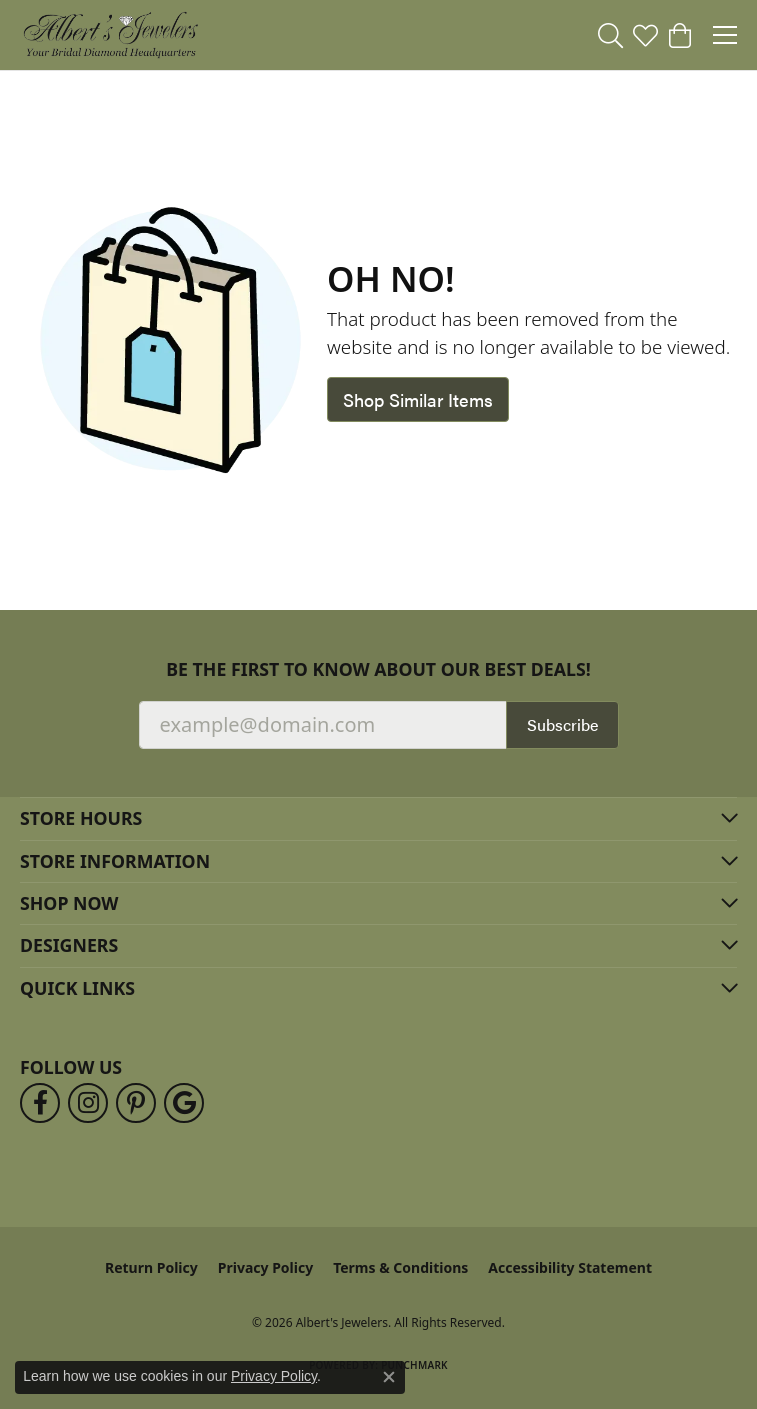  What do you see at coordinates (151, 1267) in the screenshot?
I see `Return Policy` at bounding box center [151, 1267].